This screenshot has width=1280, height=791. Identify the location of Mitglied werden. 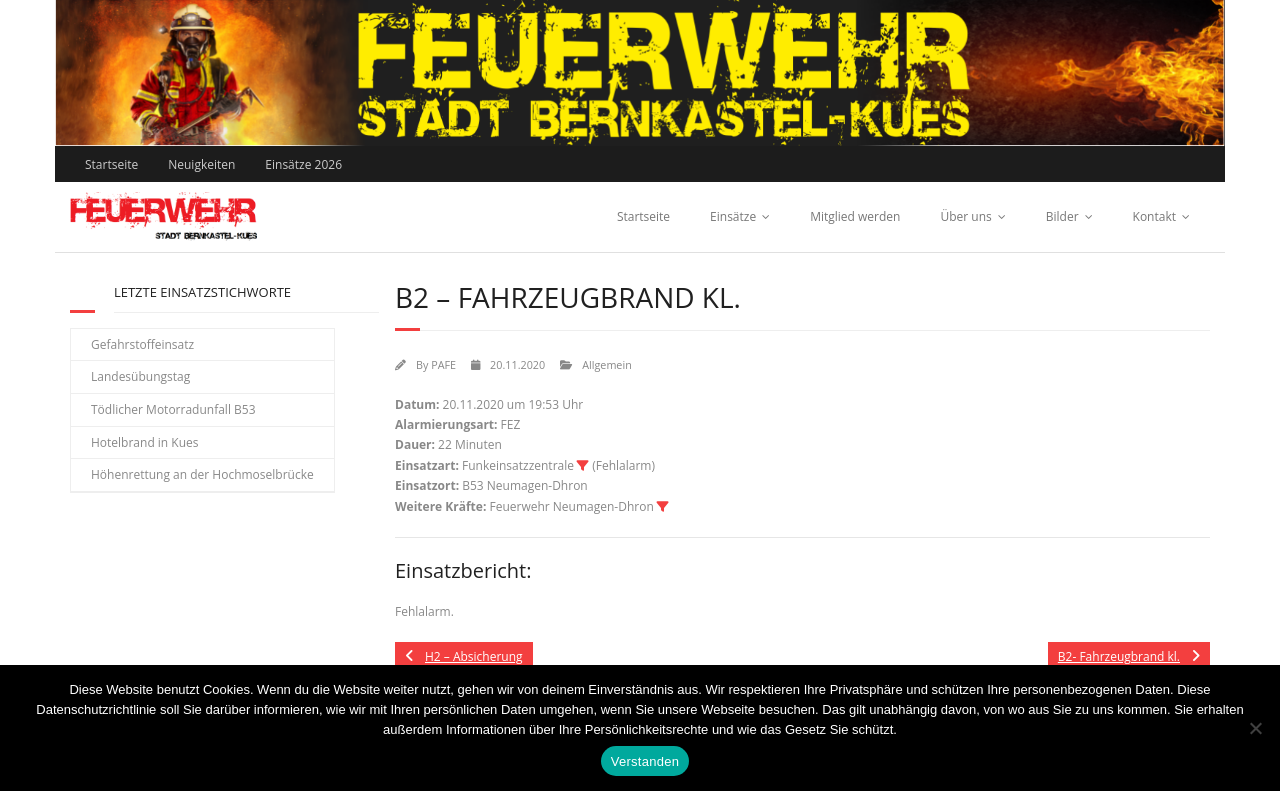
(855, 216).